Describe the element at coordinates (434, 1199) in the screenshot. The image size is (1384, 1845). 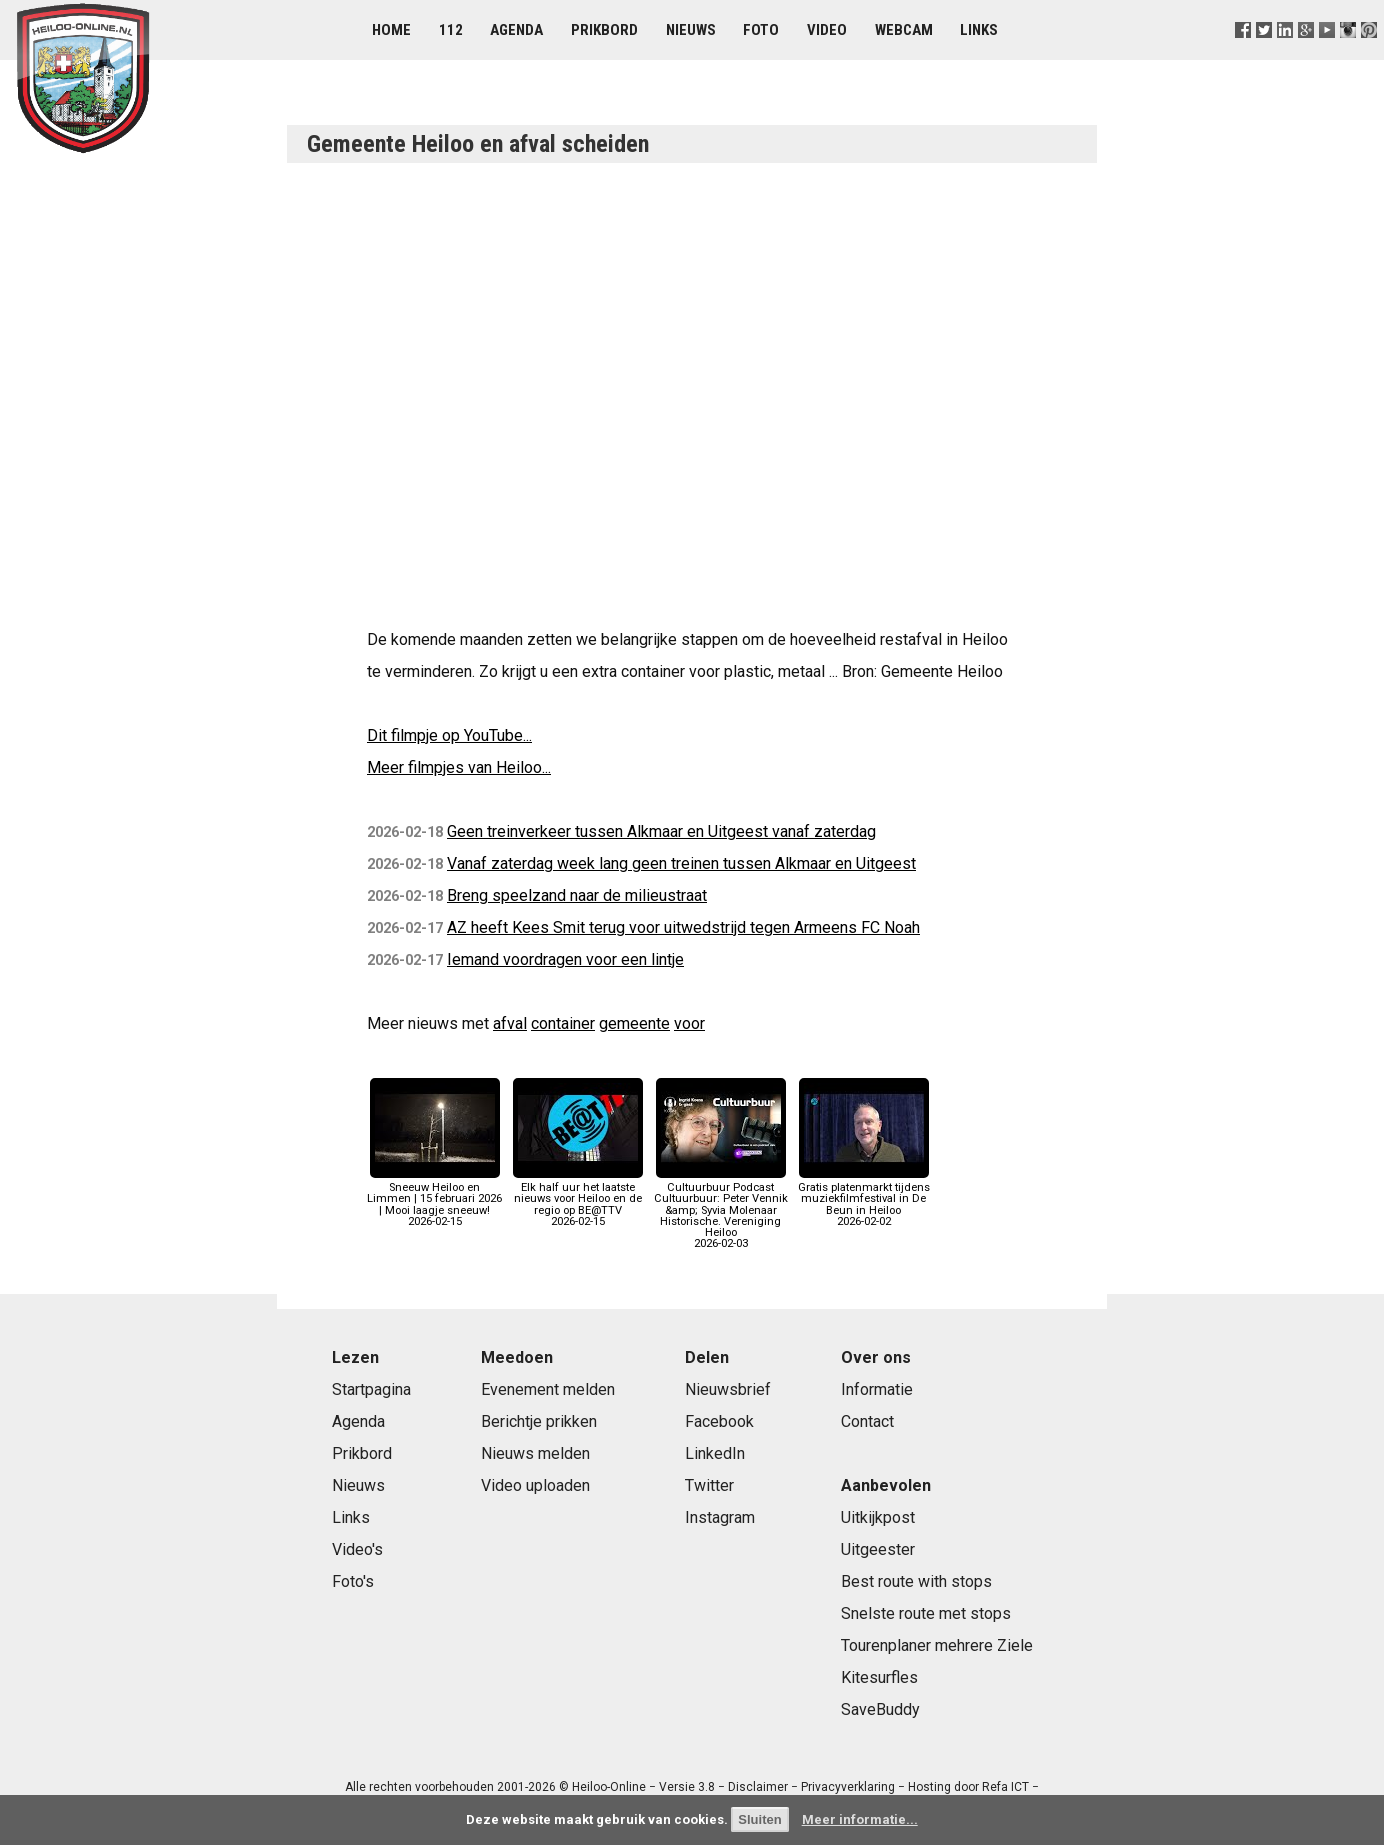
I see `Sneeuw Heiloo en Limmen | 15 februari 2026 | Mooi laagje sneeuw!2026-02-15` at that location.